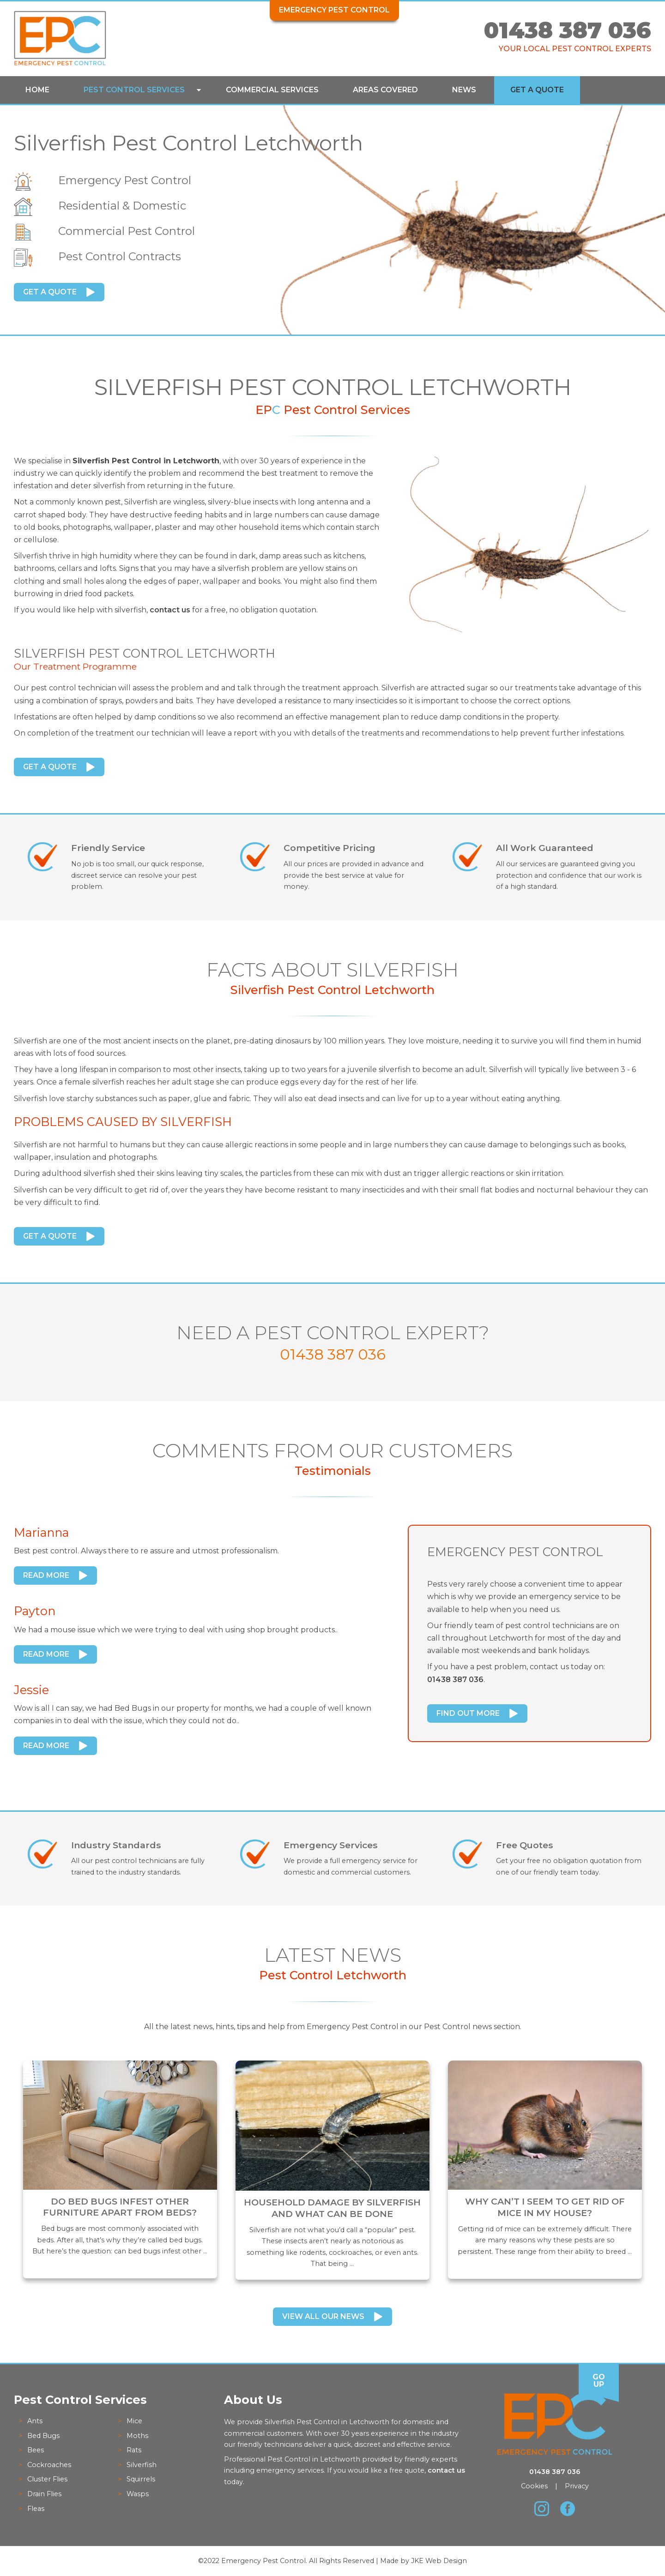 The width and height of the screenshot is (665, 2576). What do you see at coordinates (272, 89) in the screenshot?
I see `Commercial Services` at bounding box center [272, 89].